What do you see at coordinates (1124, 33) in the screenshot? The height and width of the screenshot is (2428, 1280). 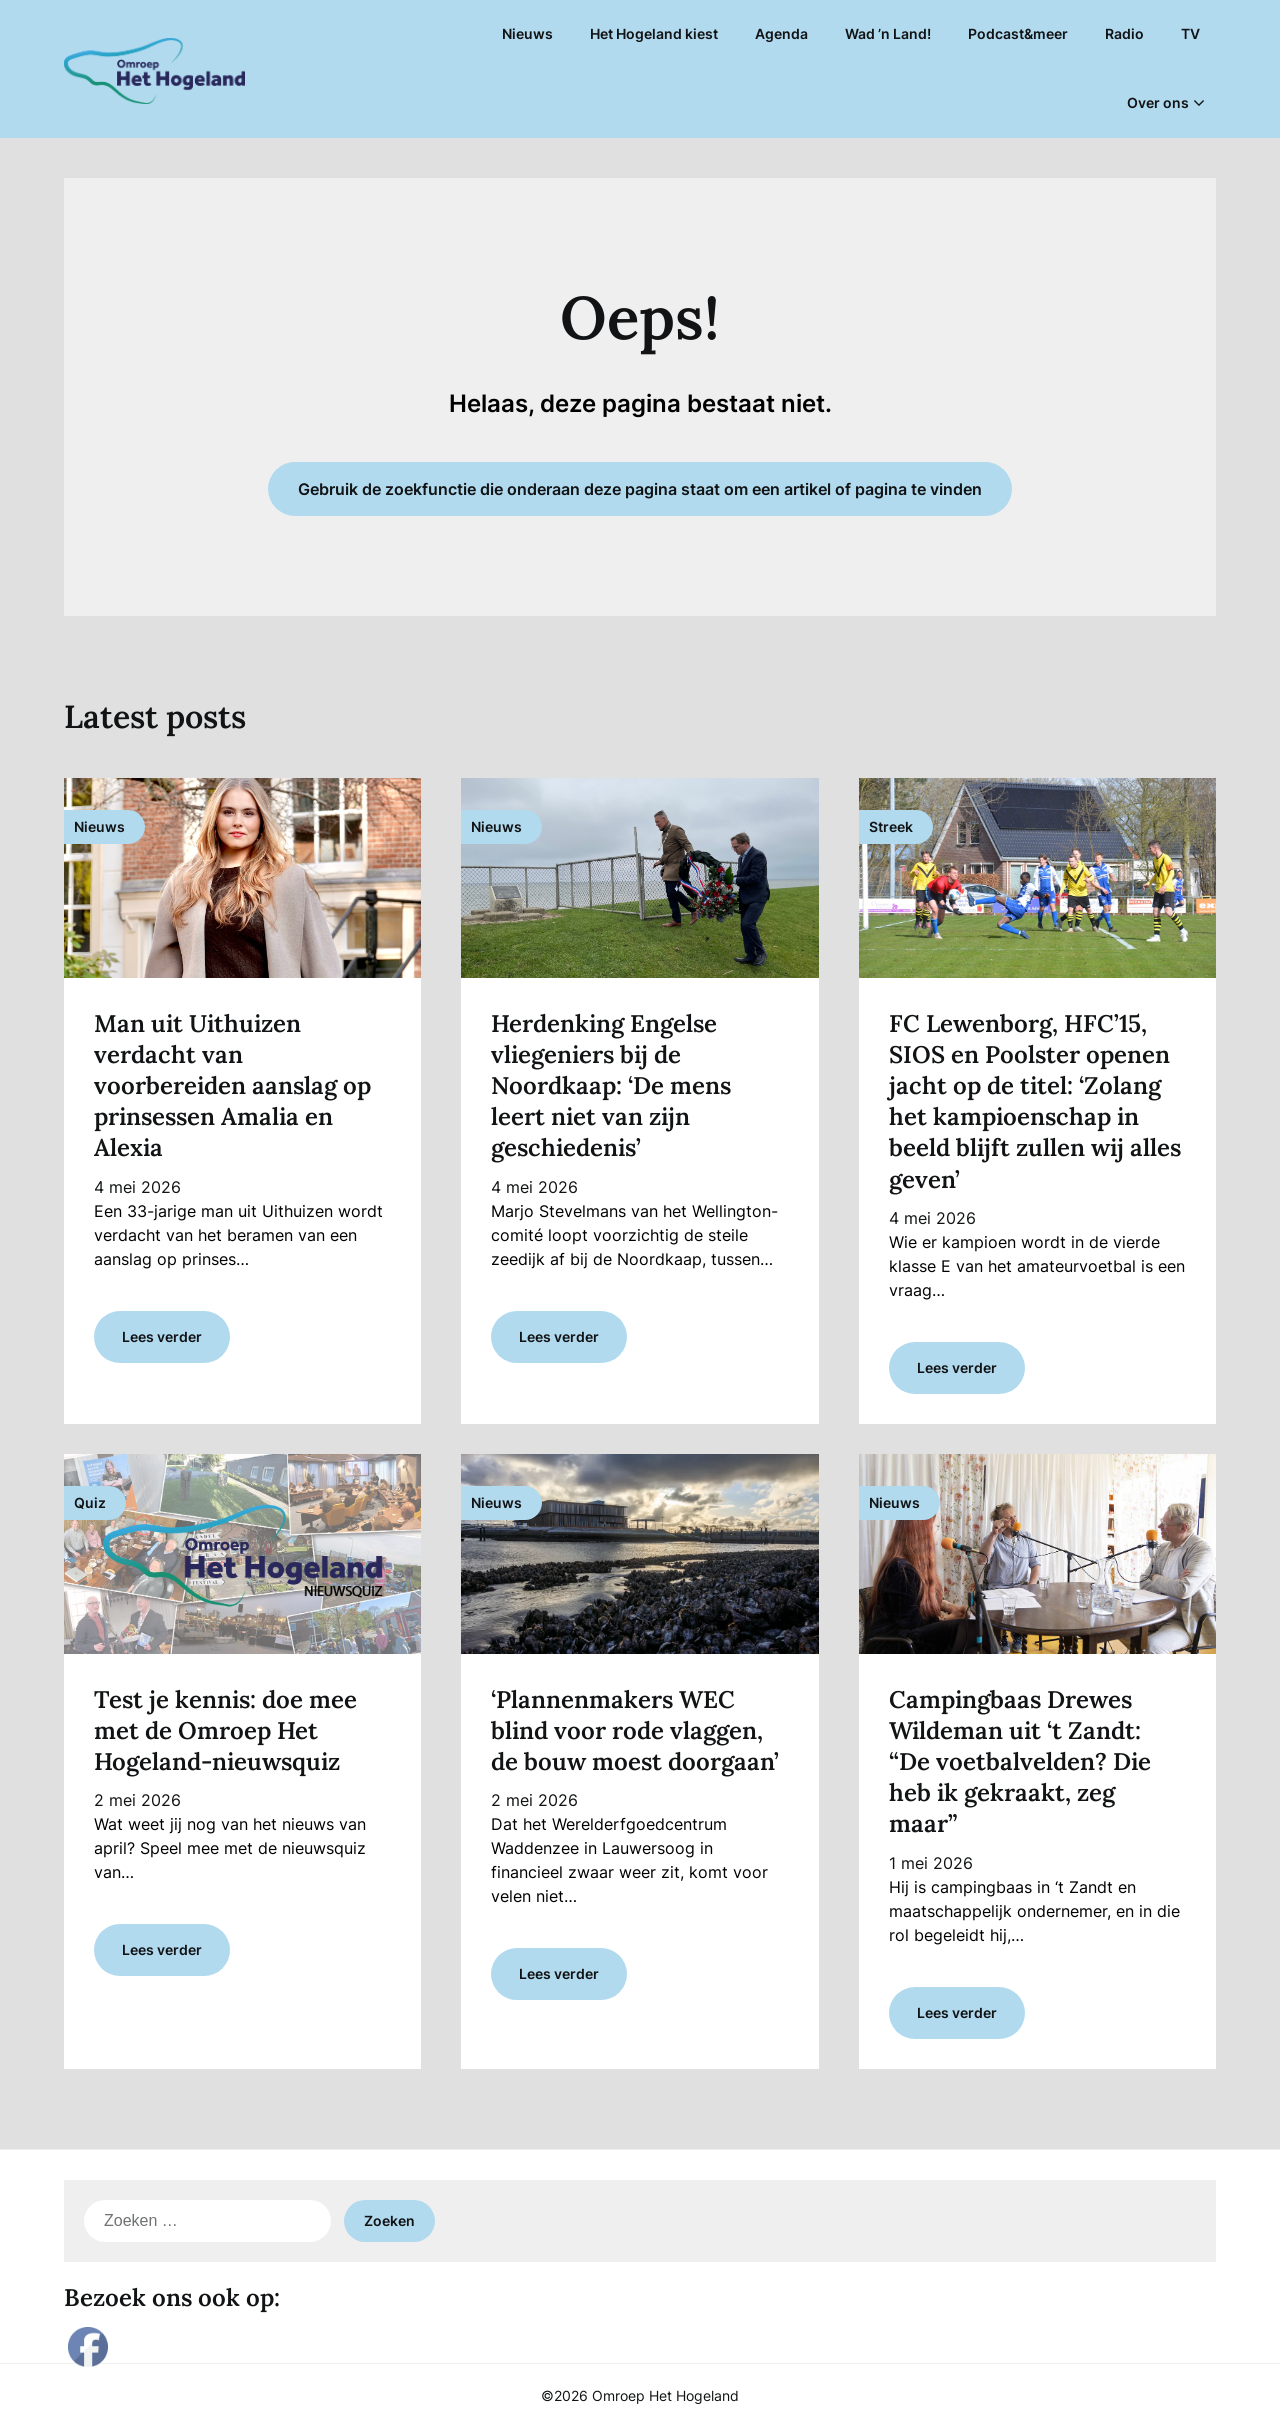 I see `Radio` at bounding box center [1124, 33].